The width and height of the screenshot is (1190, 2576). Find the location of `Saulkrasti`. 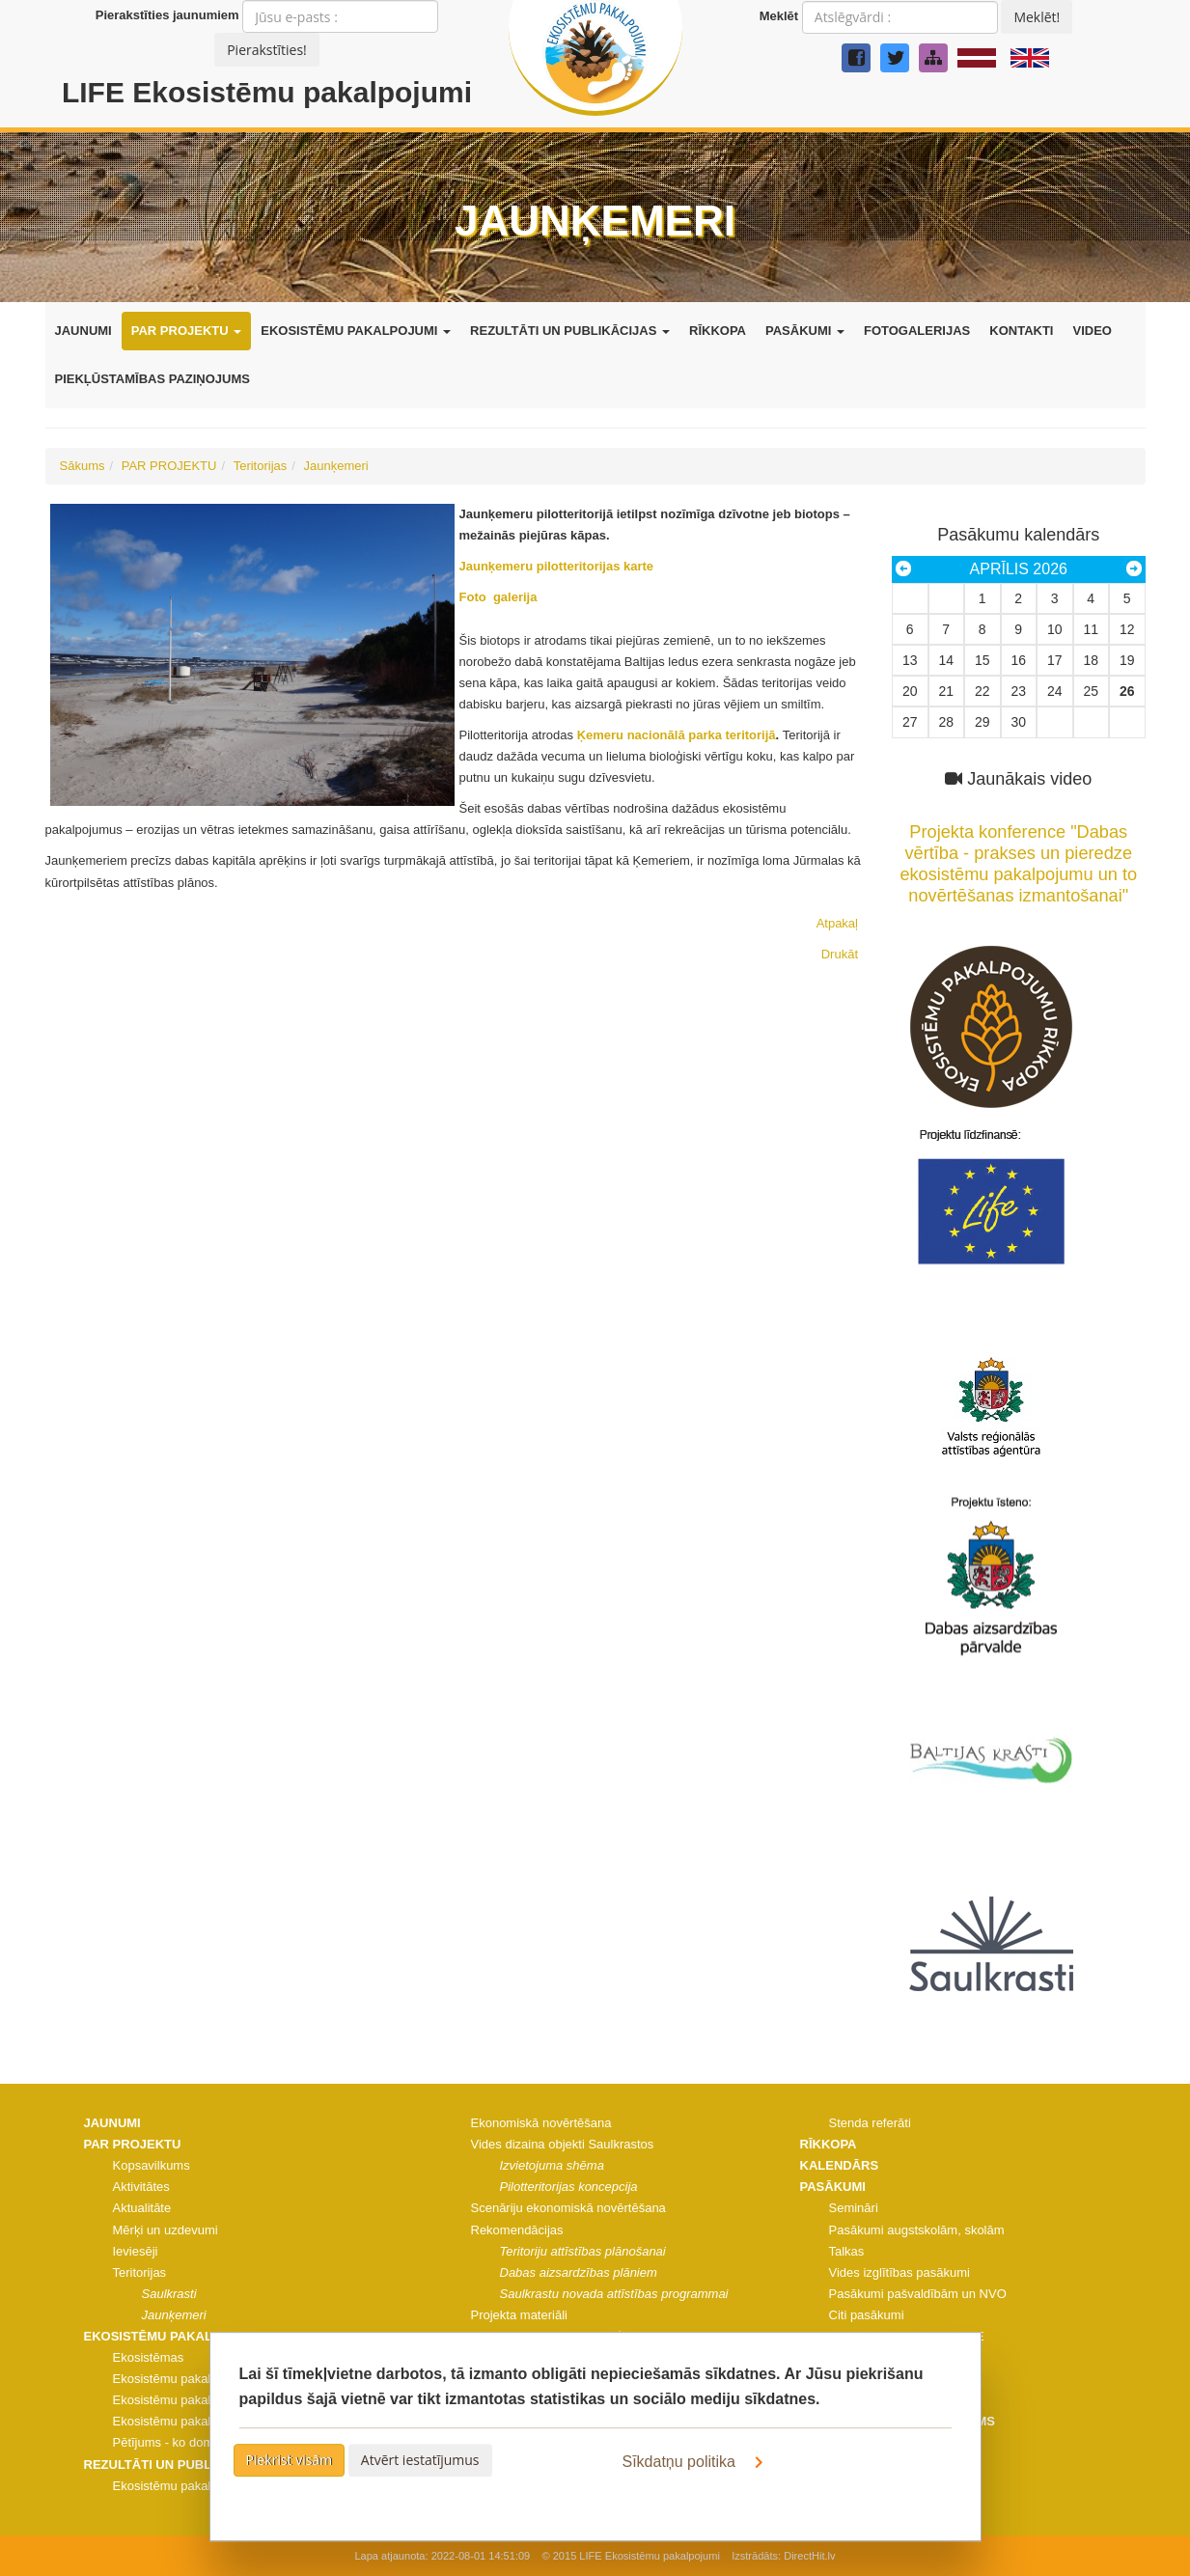

Saulkrasti is located at coordinates (169, 2293).